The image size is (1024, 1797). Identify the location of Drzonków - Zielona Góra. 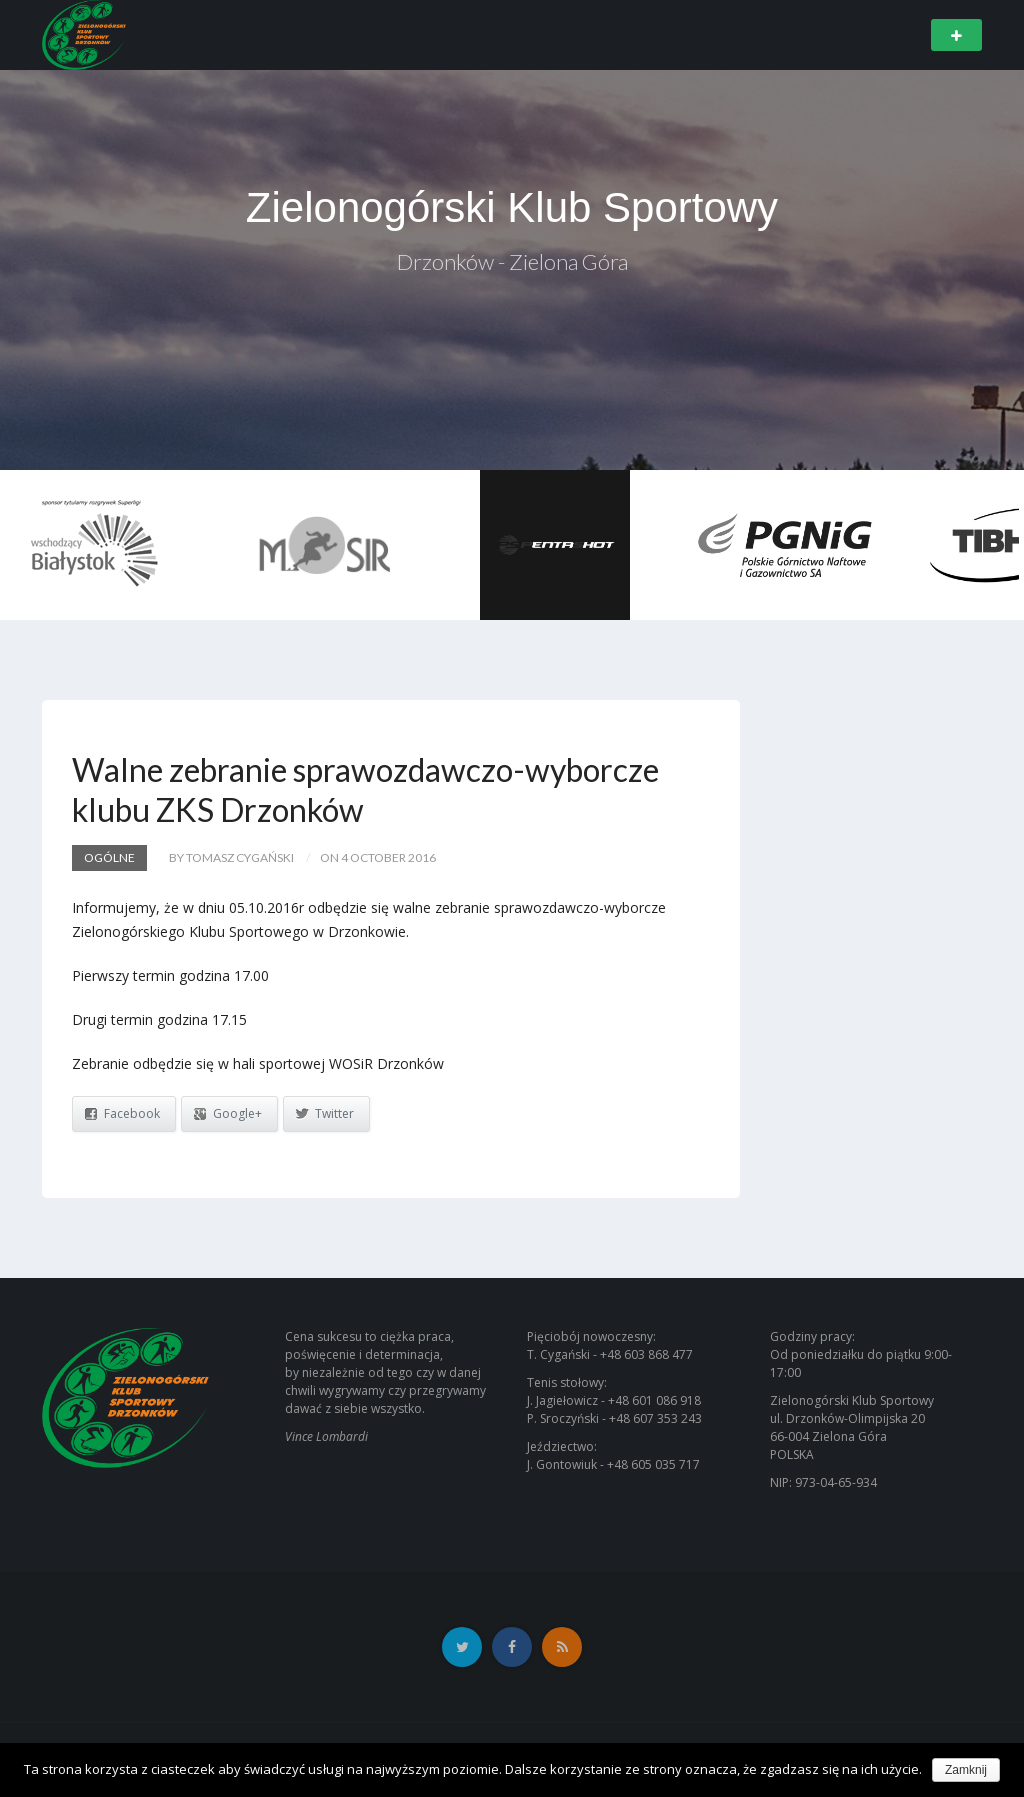
(512, 261).